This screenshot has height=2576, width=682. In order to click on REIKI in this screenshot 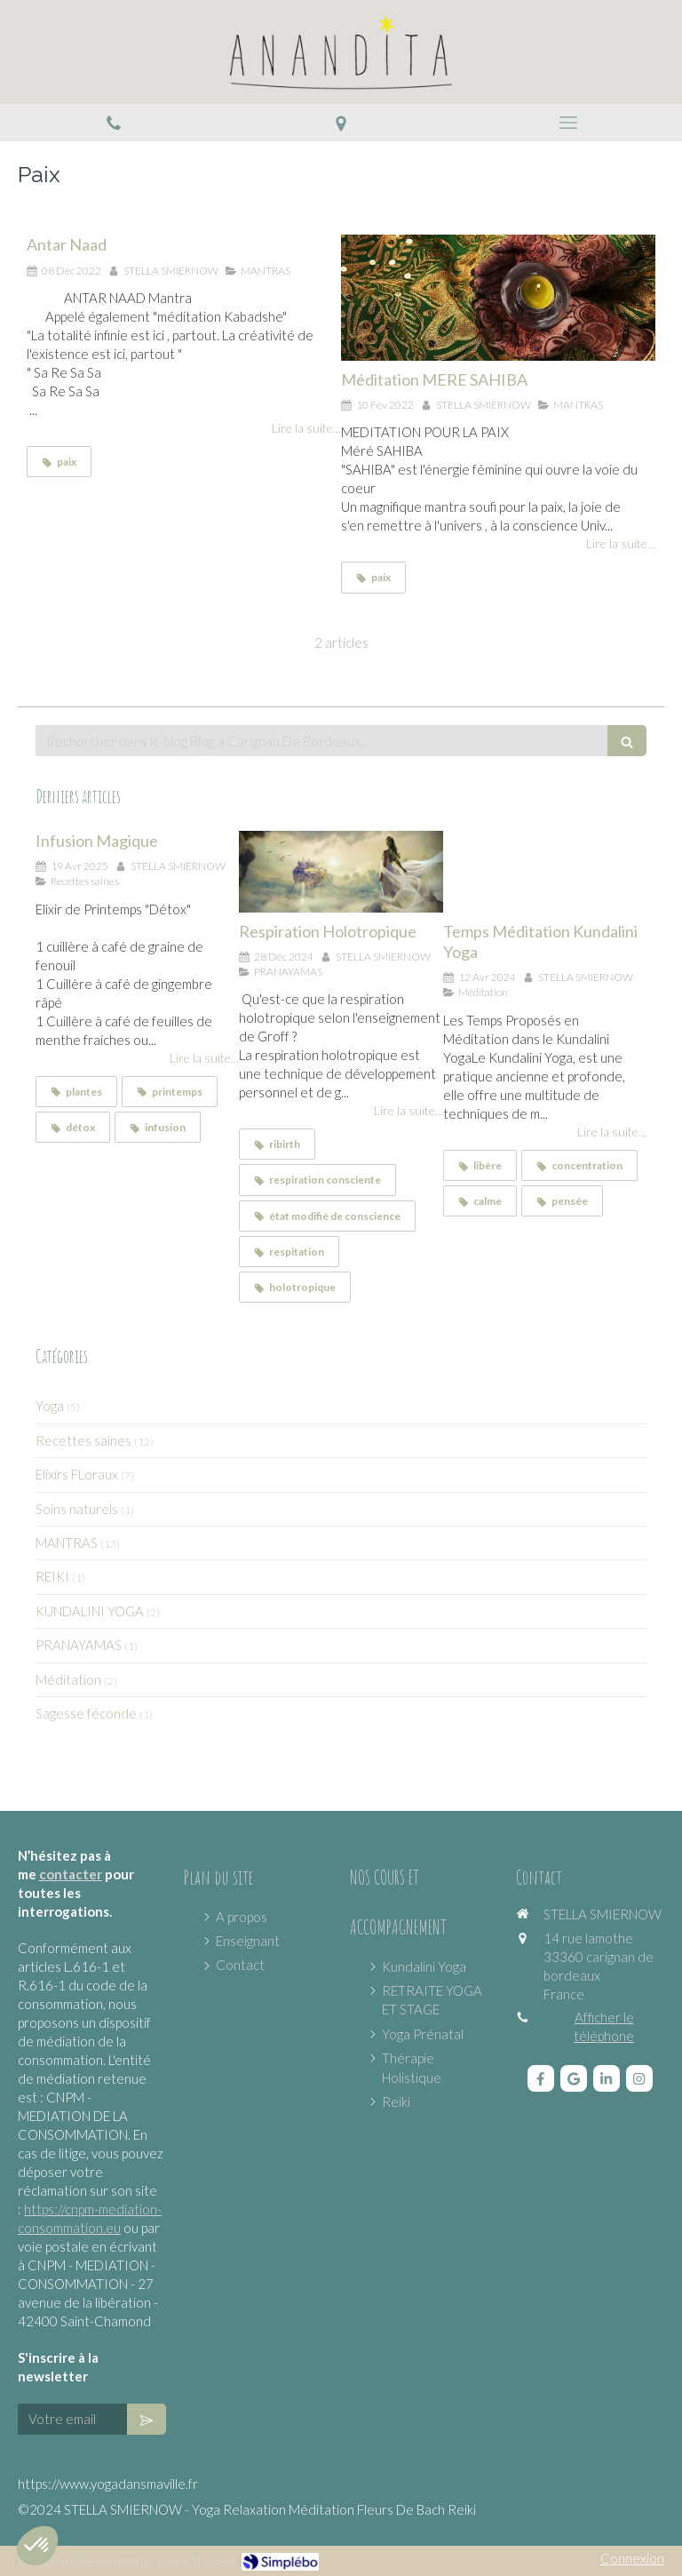, I will do `click(52, 1576)`.